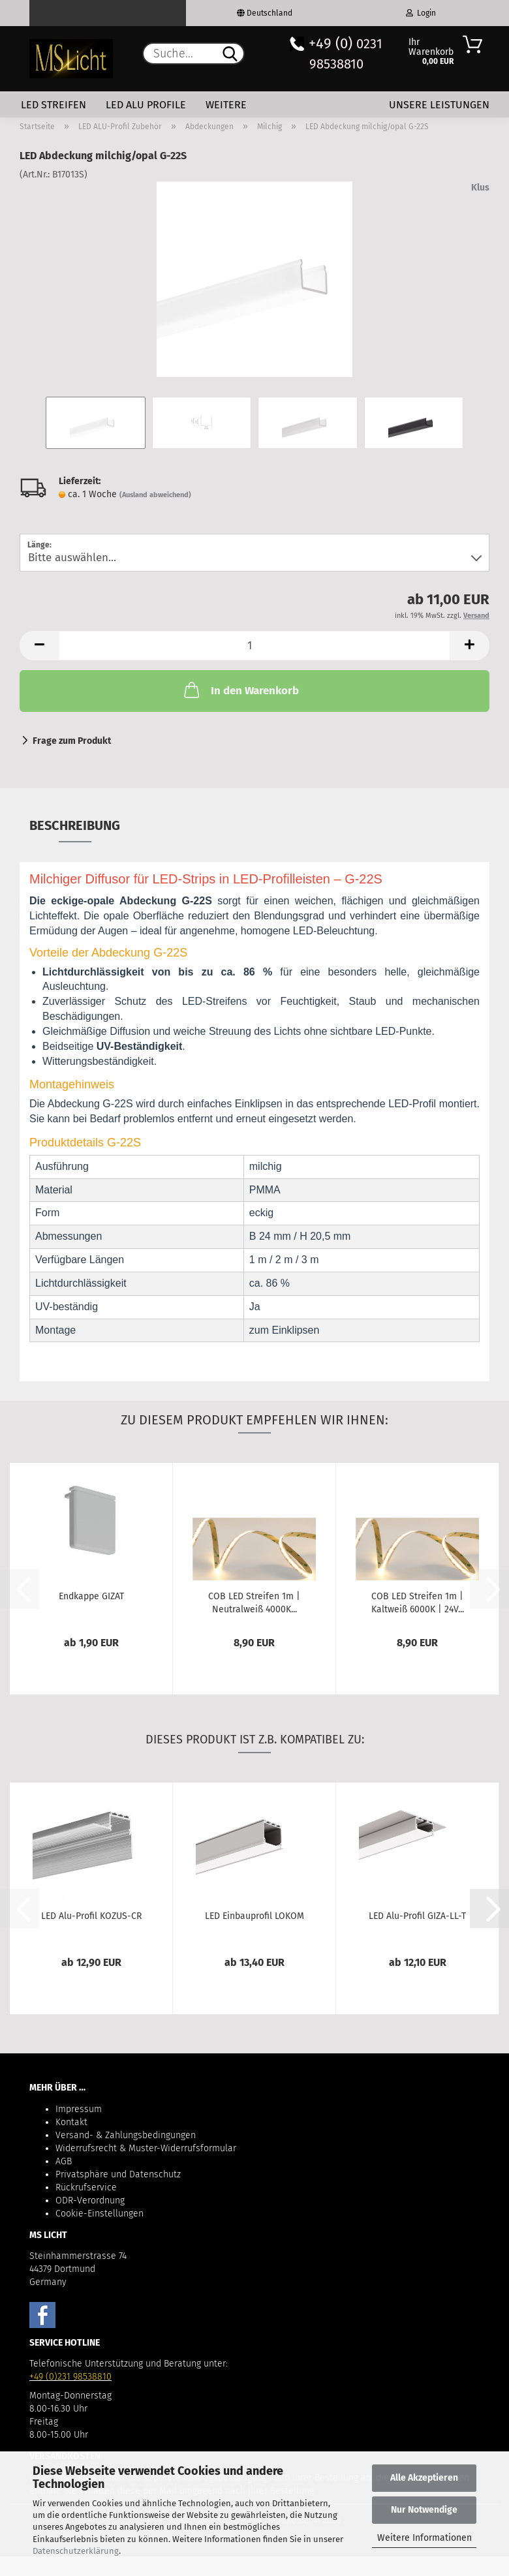  Describe the element at coordinates (39, 645) in the screenshot. I see `[button]` at that location.